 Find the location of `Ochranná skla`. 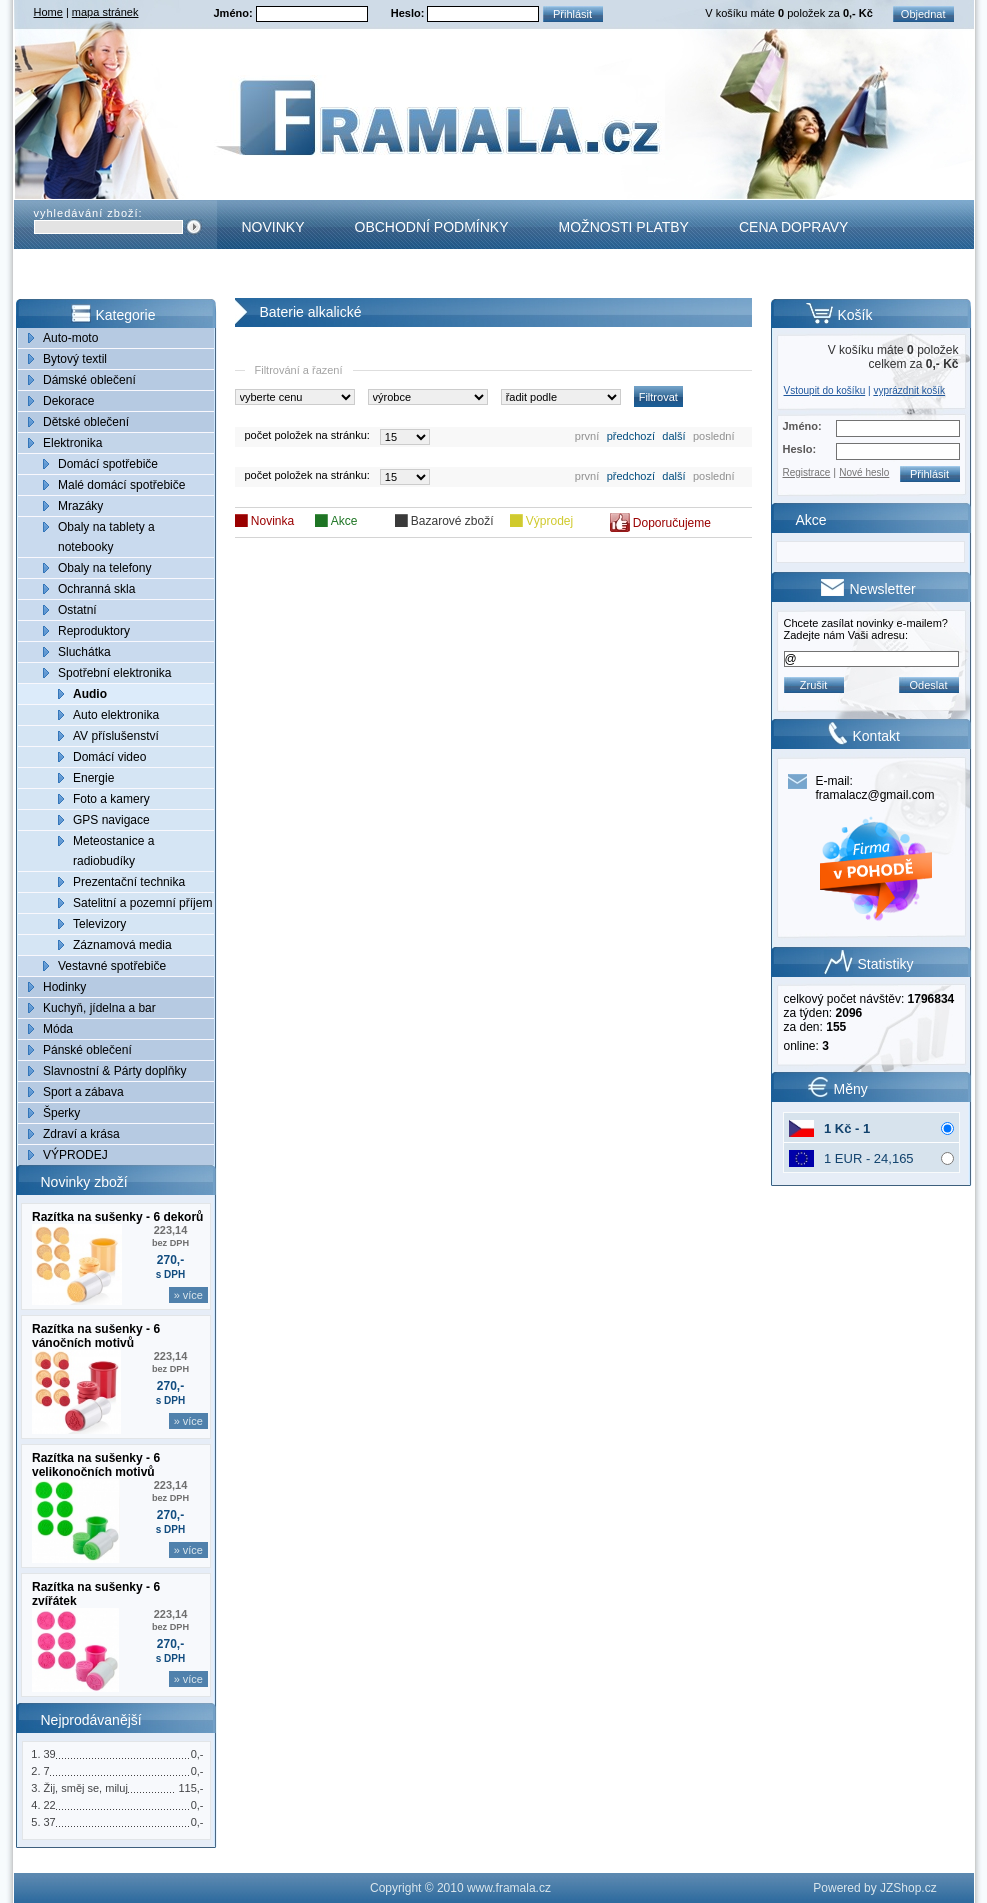

Ochranná skla is located at coordinates (96, 589).